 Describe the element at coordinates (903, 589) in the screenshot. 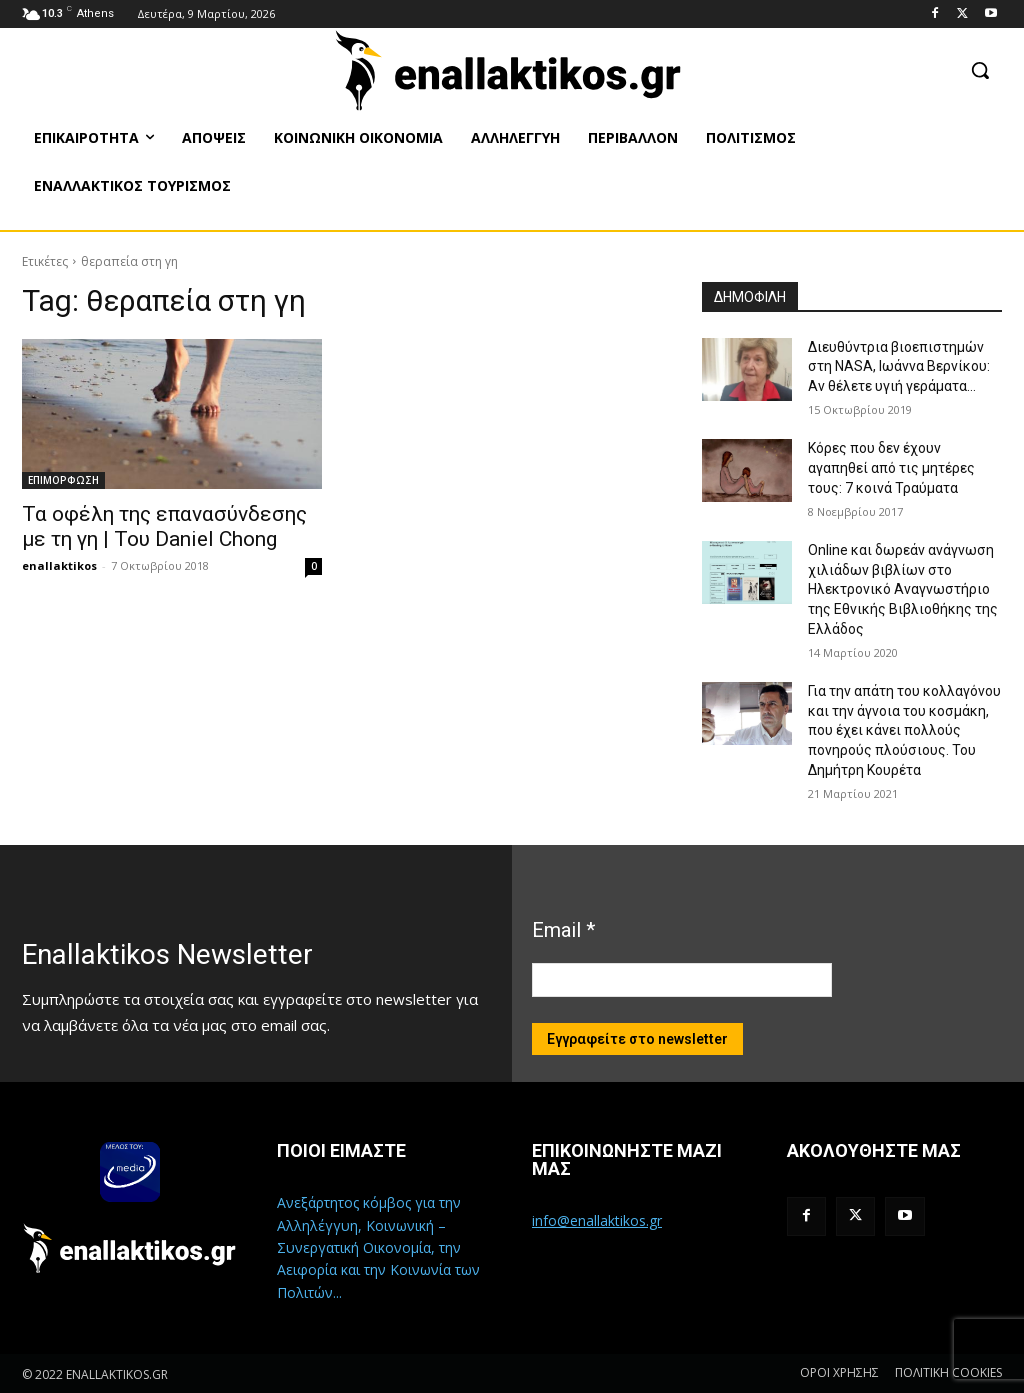

I see `Online και δωρεάν ανάγνωση χιλιάδων βιβλίων στο Ηλεκτρονικό Αναγνωστήριο της Εθνικής Βιβλιοθήκης της Ελλάδος` at that location.